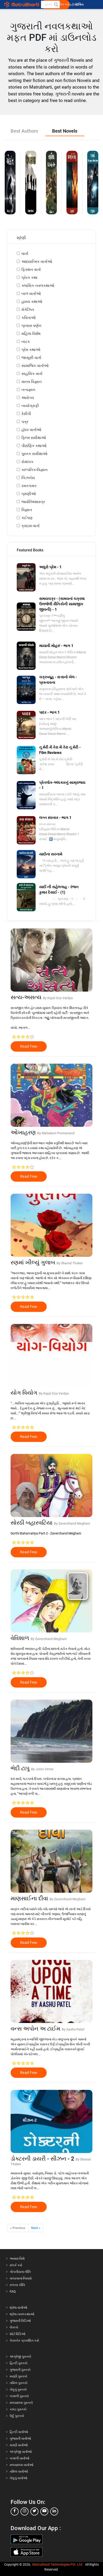  What do you see at coordinates (18, 2409) in the screenshot?
I see `કન્નડ પુસ્તકો` at bounding box center [18, 2409].